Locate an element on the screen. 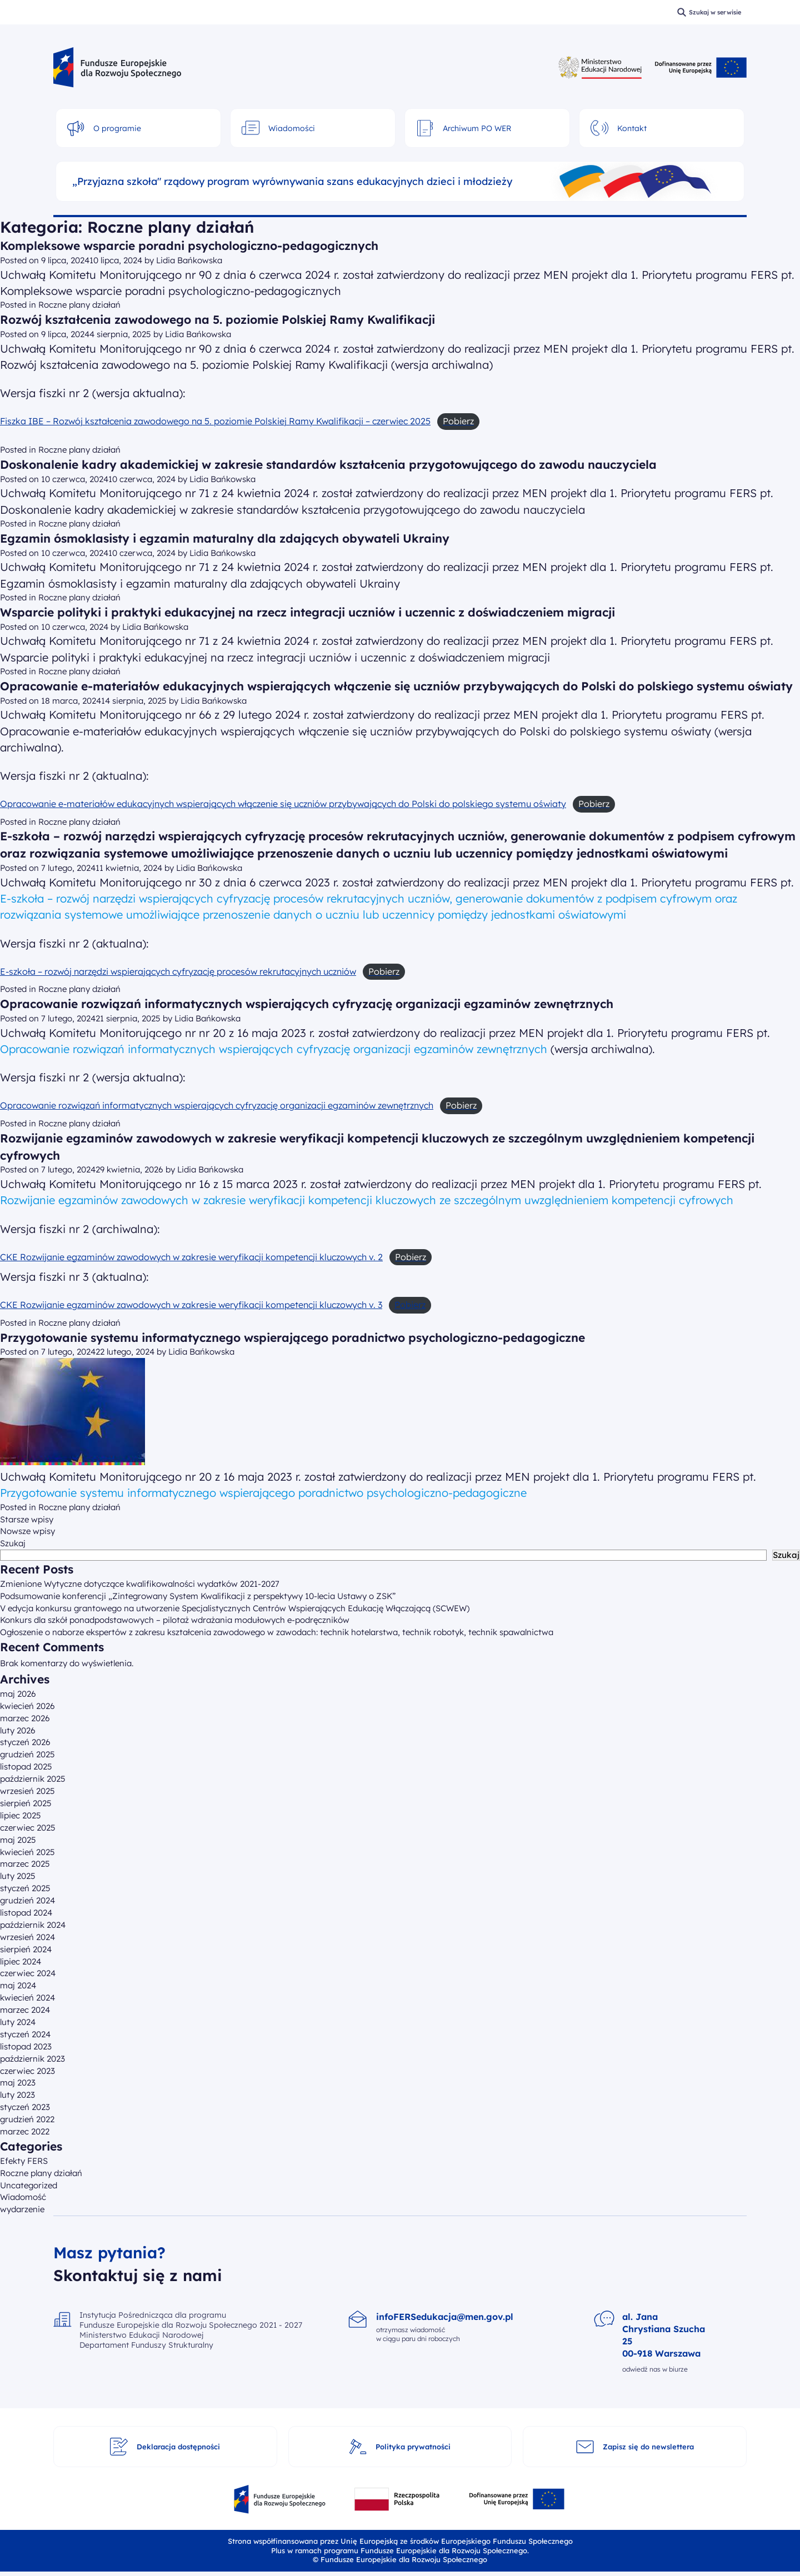  luty 2023 is located at coordinates (17, 2094).